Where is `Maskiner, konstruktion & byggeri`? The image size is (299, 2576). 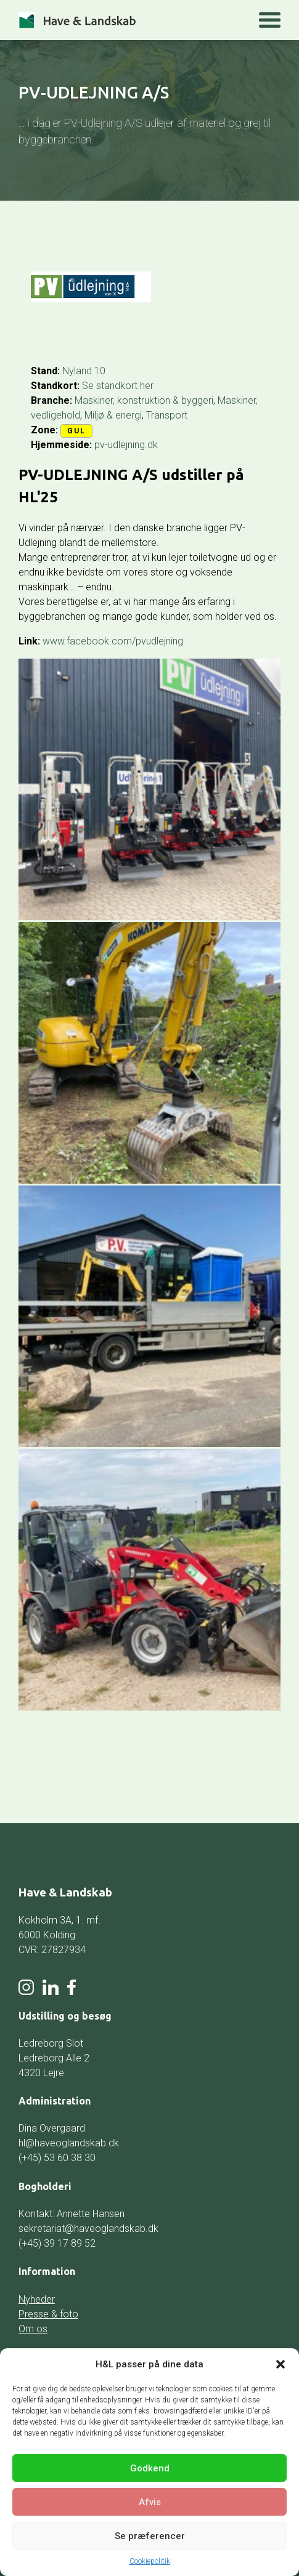
Maskiner, konstruktion & byggeri is located at coordinates (144, 400).